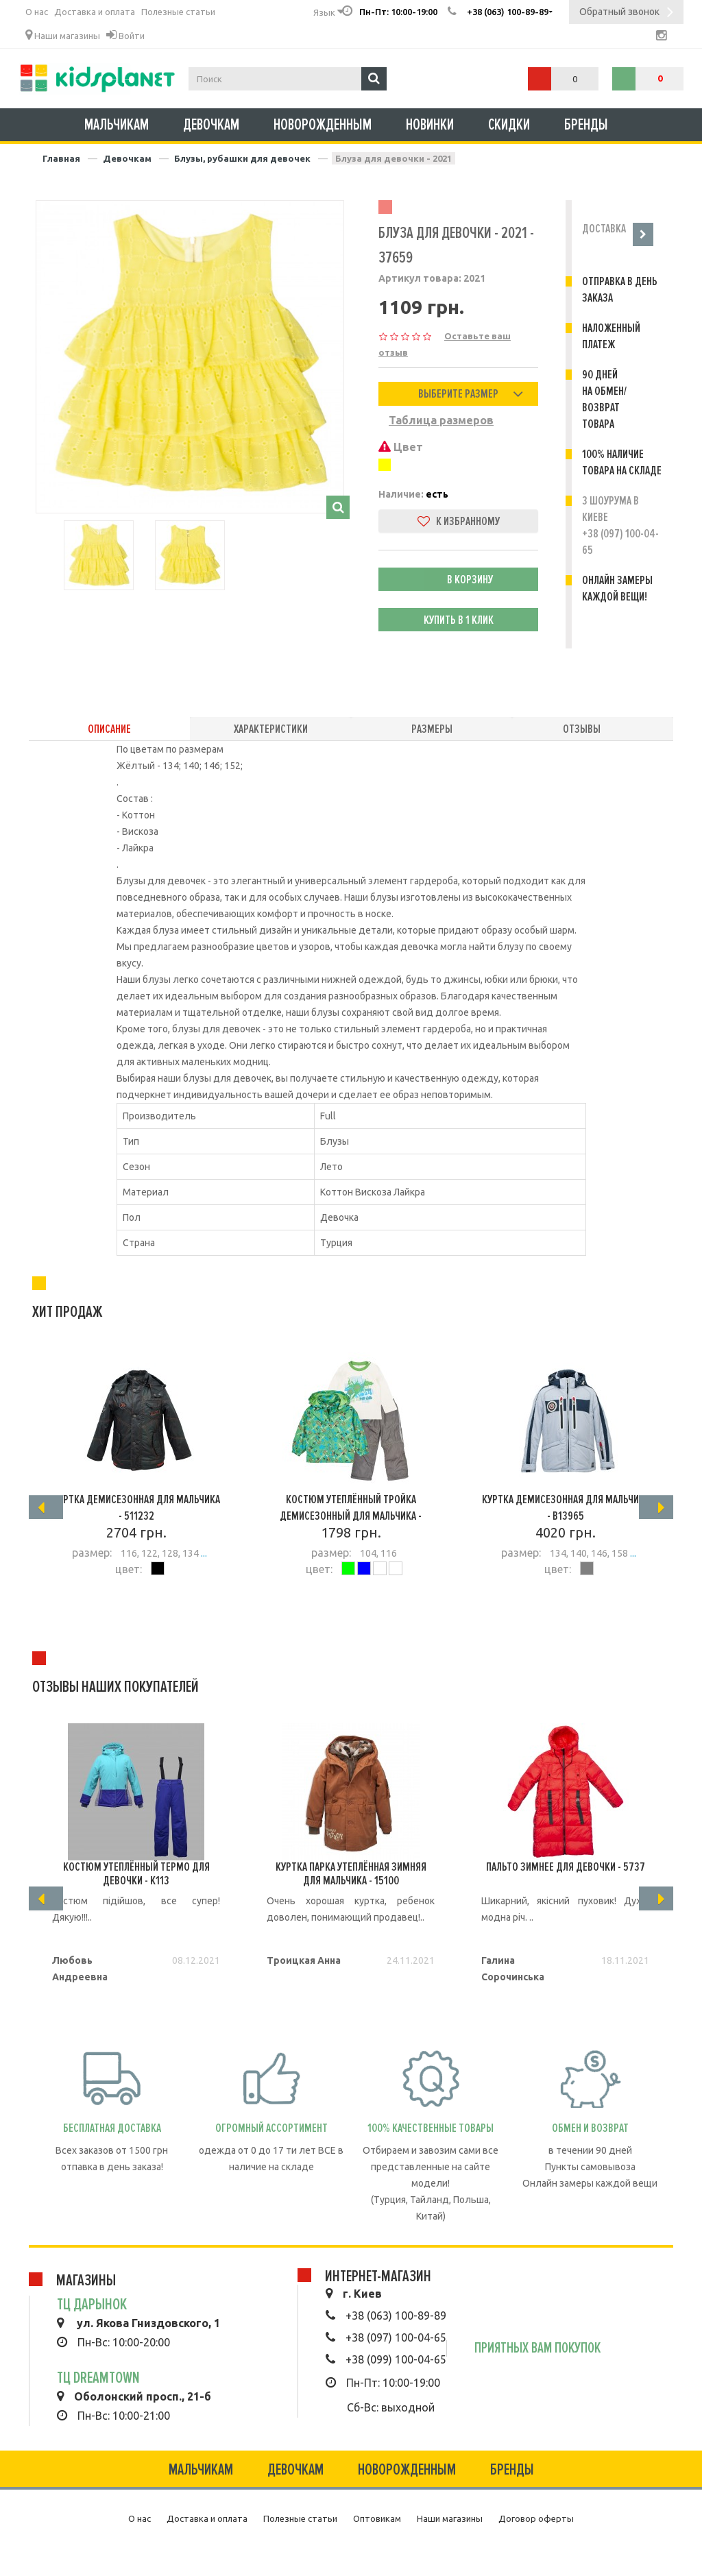 The image size is (702, 2576). I want to click on Обратный звонок, so click(626, 13).